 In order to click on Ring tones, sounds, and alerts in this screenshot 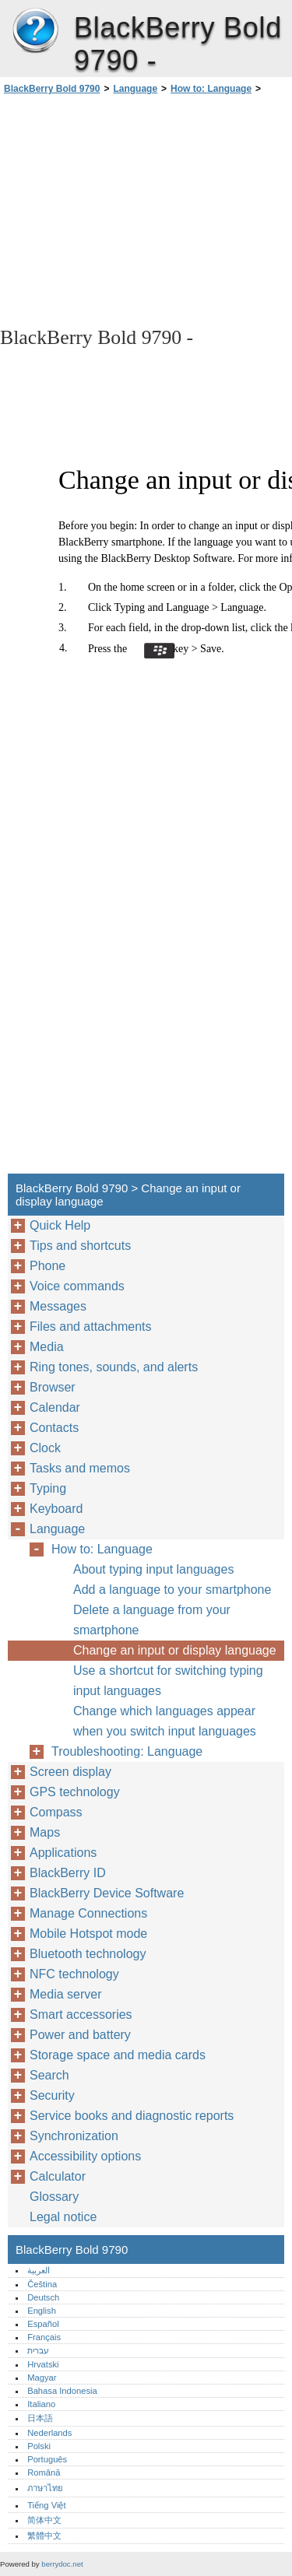, I will do `click(114, 1367)`.